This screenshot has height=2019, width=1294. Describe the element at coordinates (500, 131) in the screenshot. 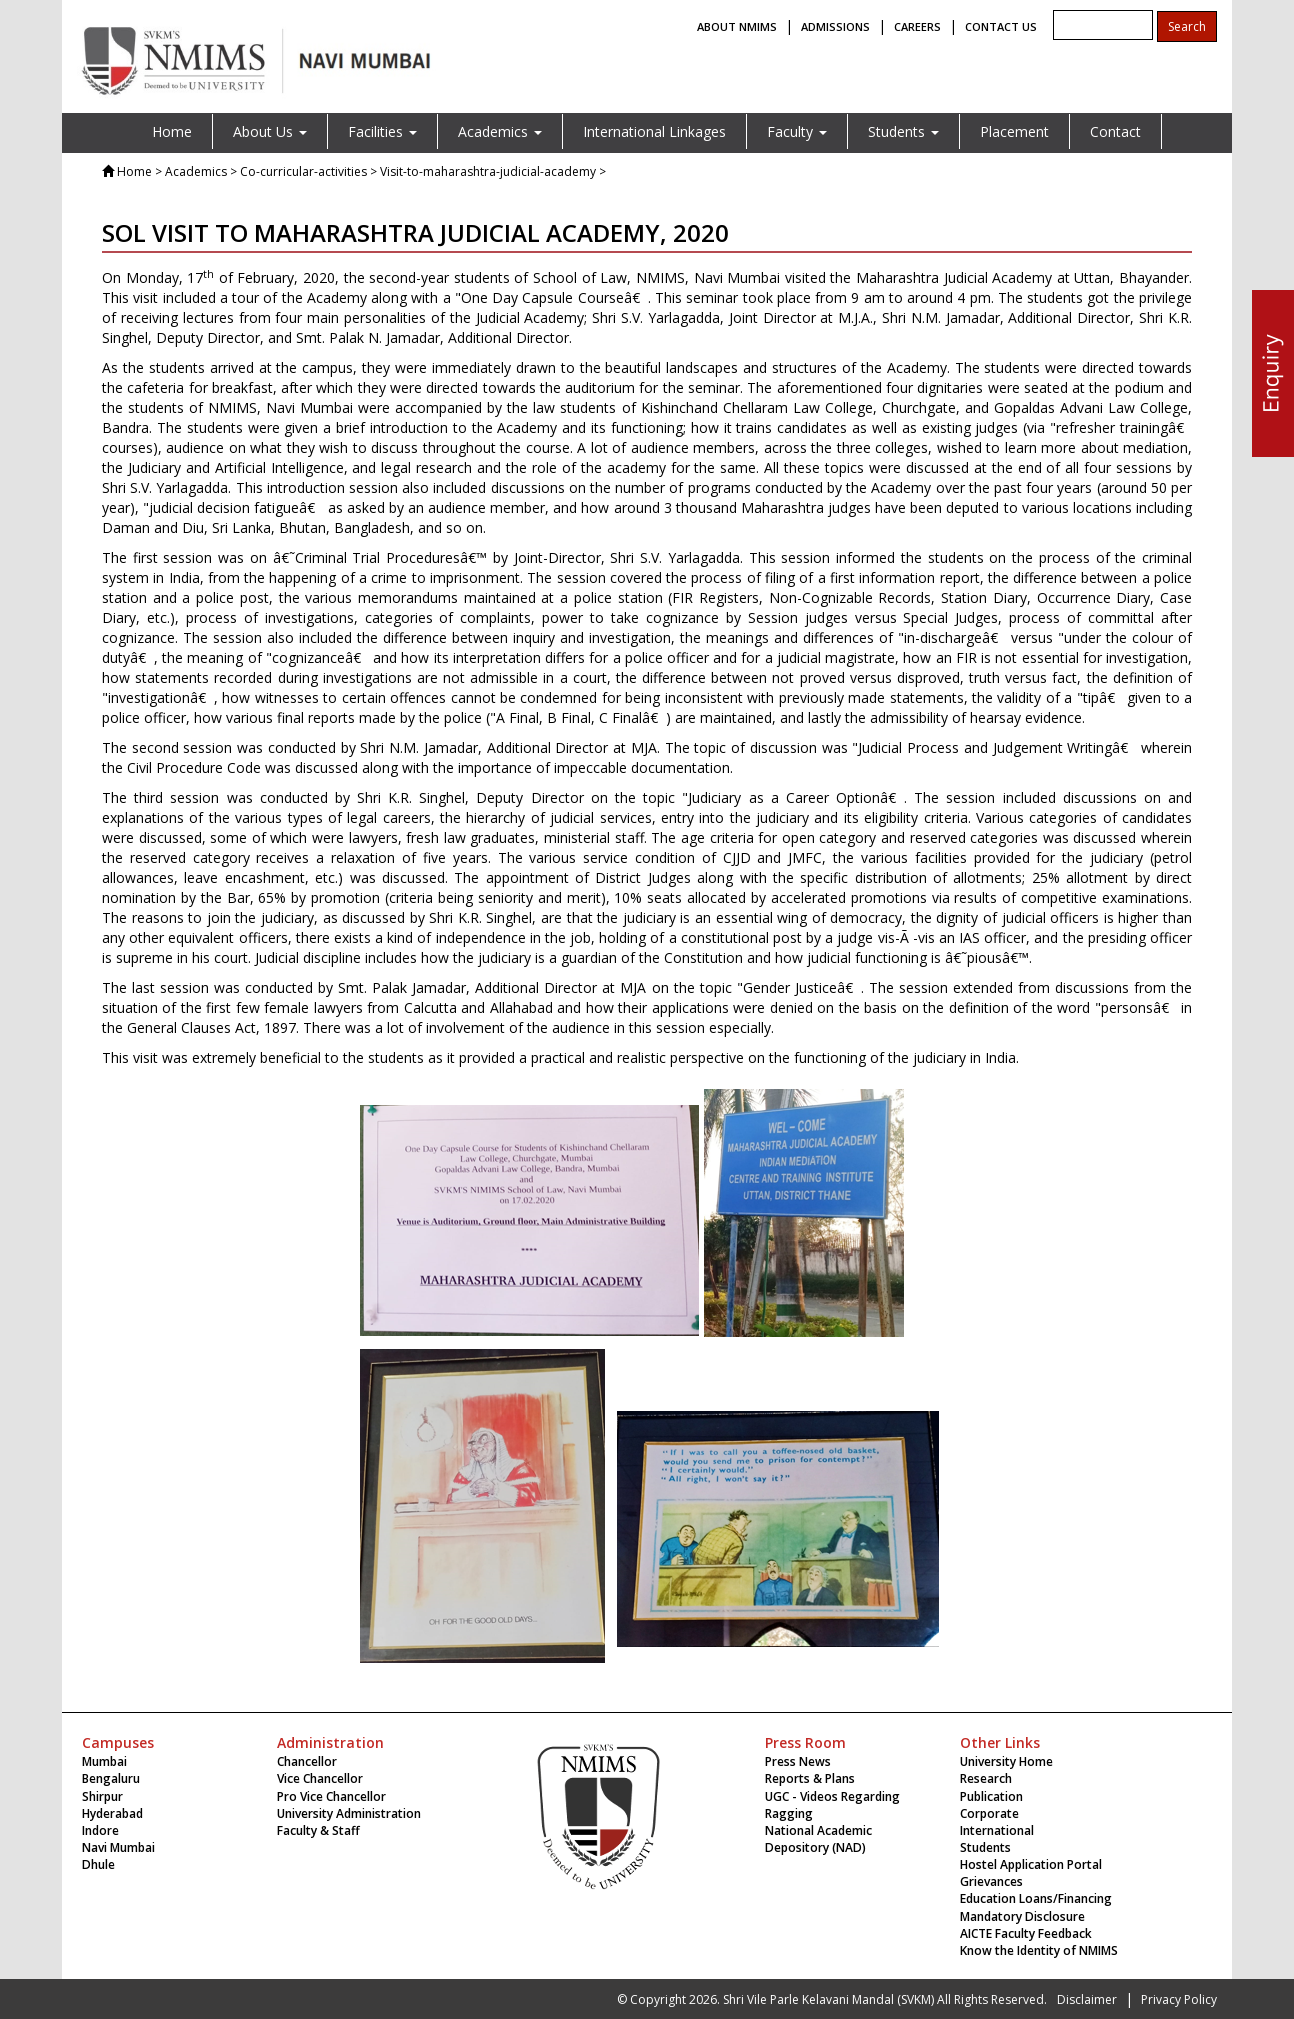

I see `Academics [button]` at that location.